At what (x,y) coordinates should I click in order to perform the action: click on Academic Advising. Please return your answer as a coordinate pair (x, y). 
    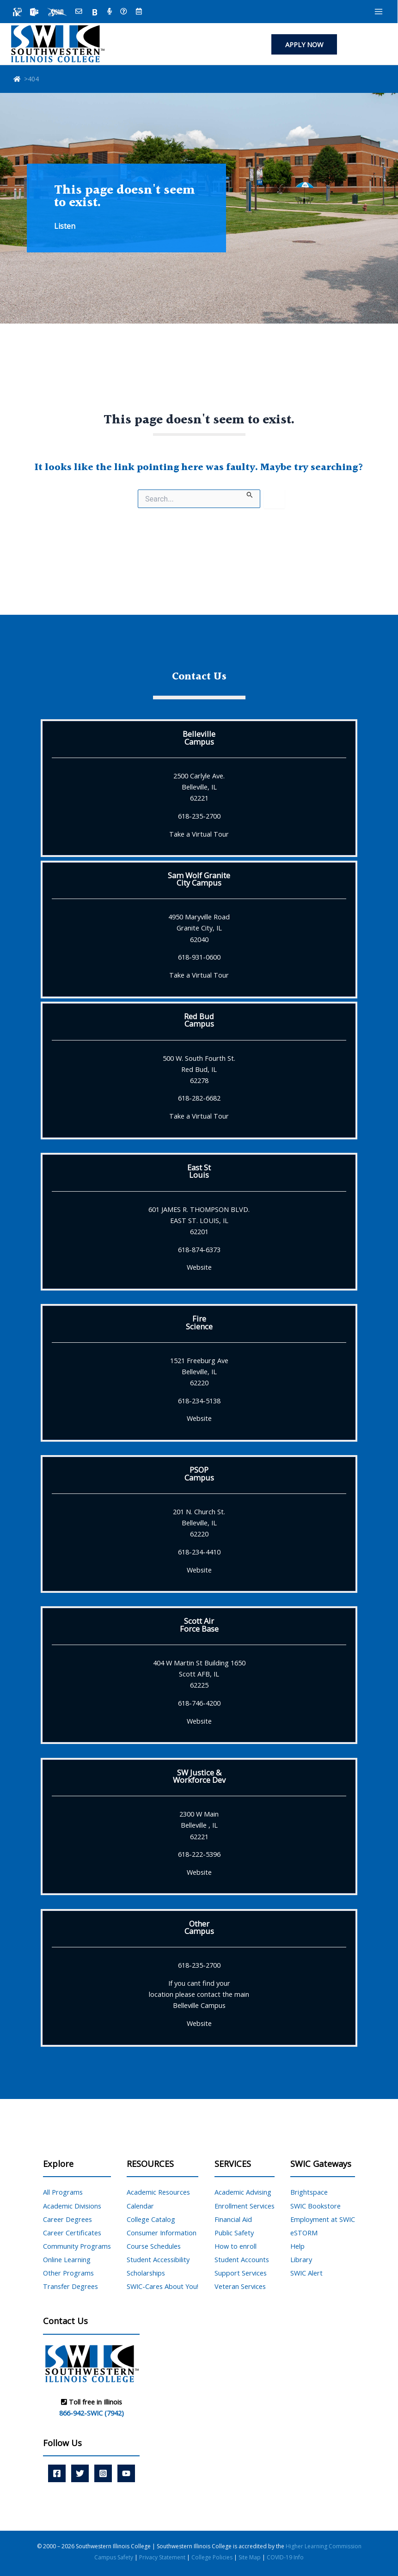
    Looking at the image, I should click on (242, 2192).